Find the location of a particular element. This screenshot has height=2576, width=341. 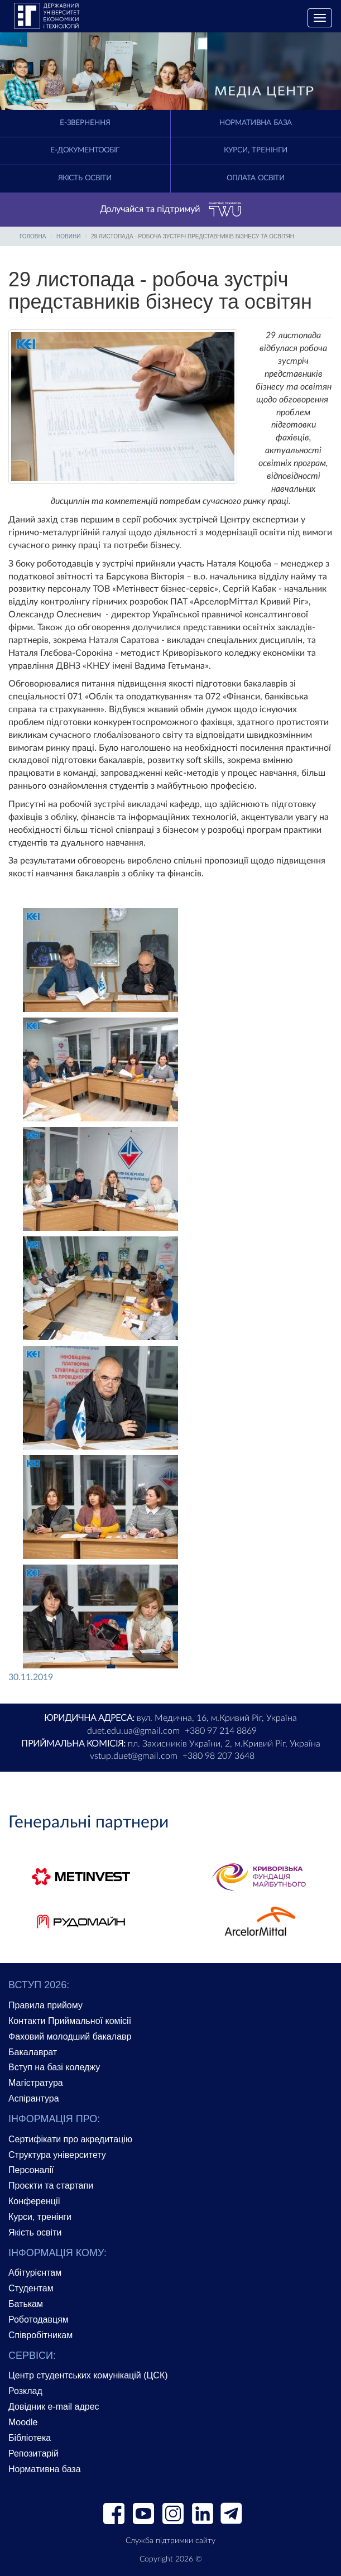

Роботодавцям is located at coordinates (38, 2319).